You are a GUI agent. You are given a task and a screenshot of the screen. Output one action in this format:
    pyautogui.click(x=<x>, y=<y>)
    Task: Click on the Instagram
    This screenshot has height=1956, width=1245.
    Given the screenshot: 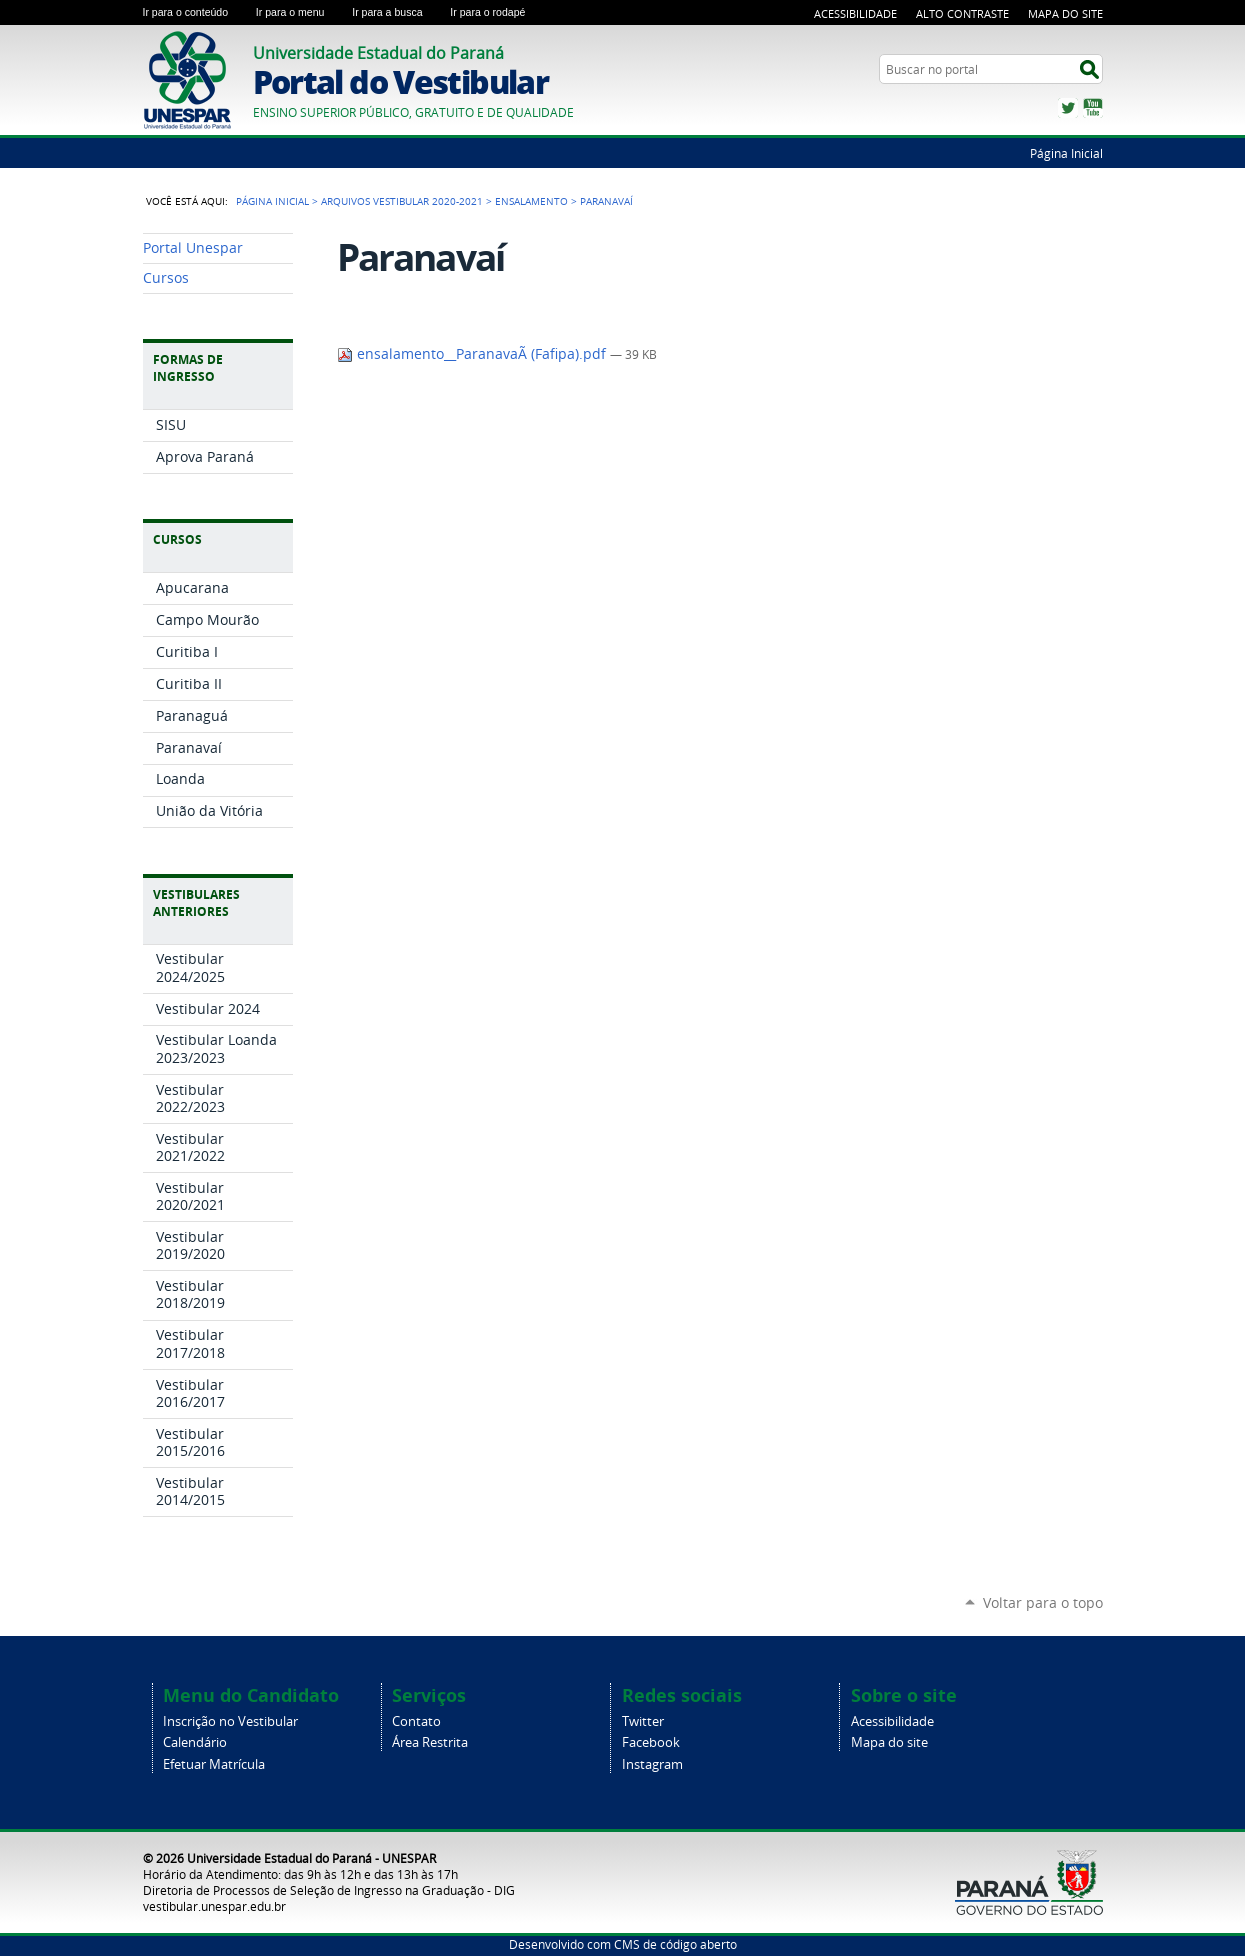 What is the action you would take?
    pyautogui.click(x=652, y=1764)
    